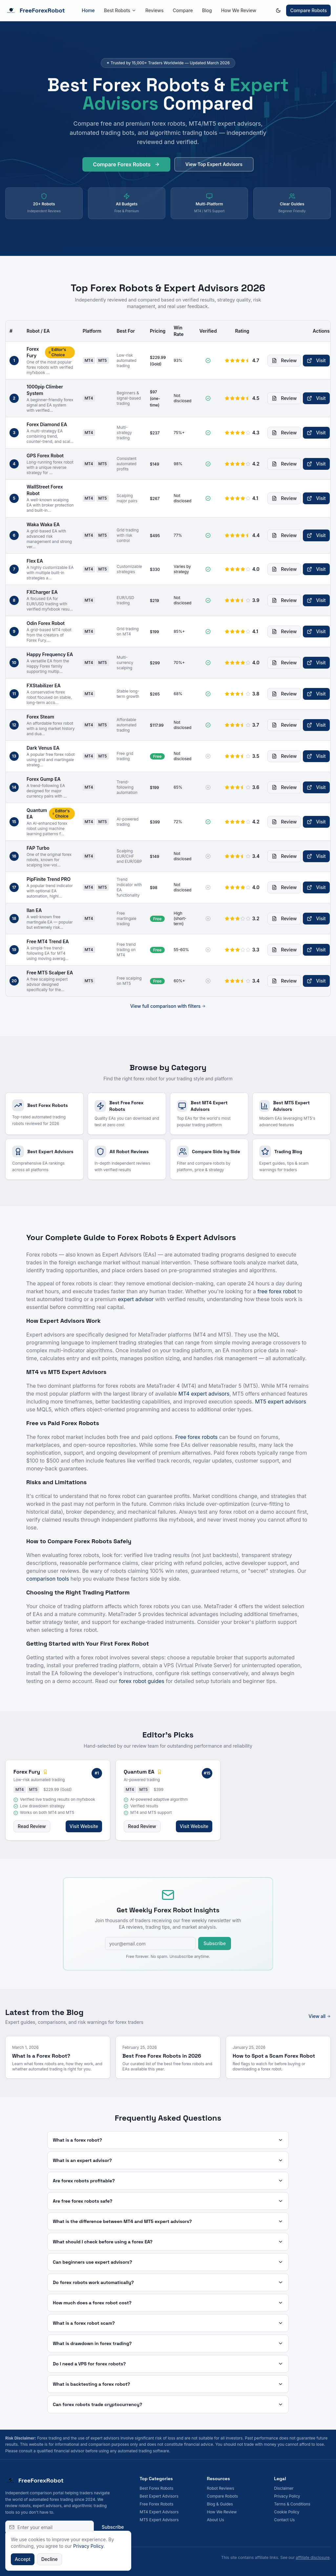 This screenshot has width=336, height=2576. Describe the element at coordinates (168, 2364) in the screenshot. I see `Do I need a VPS for forex robots?` at that location.